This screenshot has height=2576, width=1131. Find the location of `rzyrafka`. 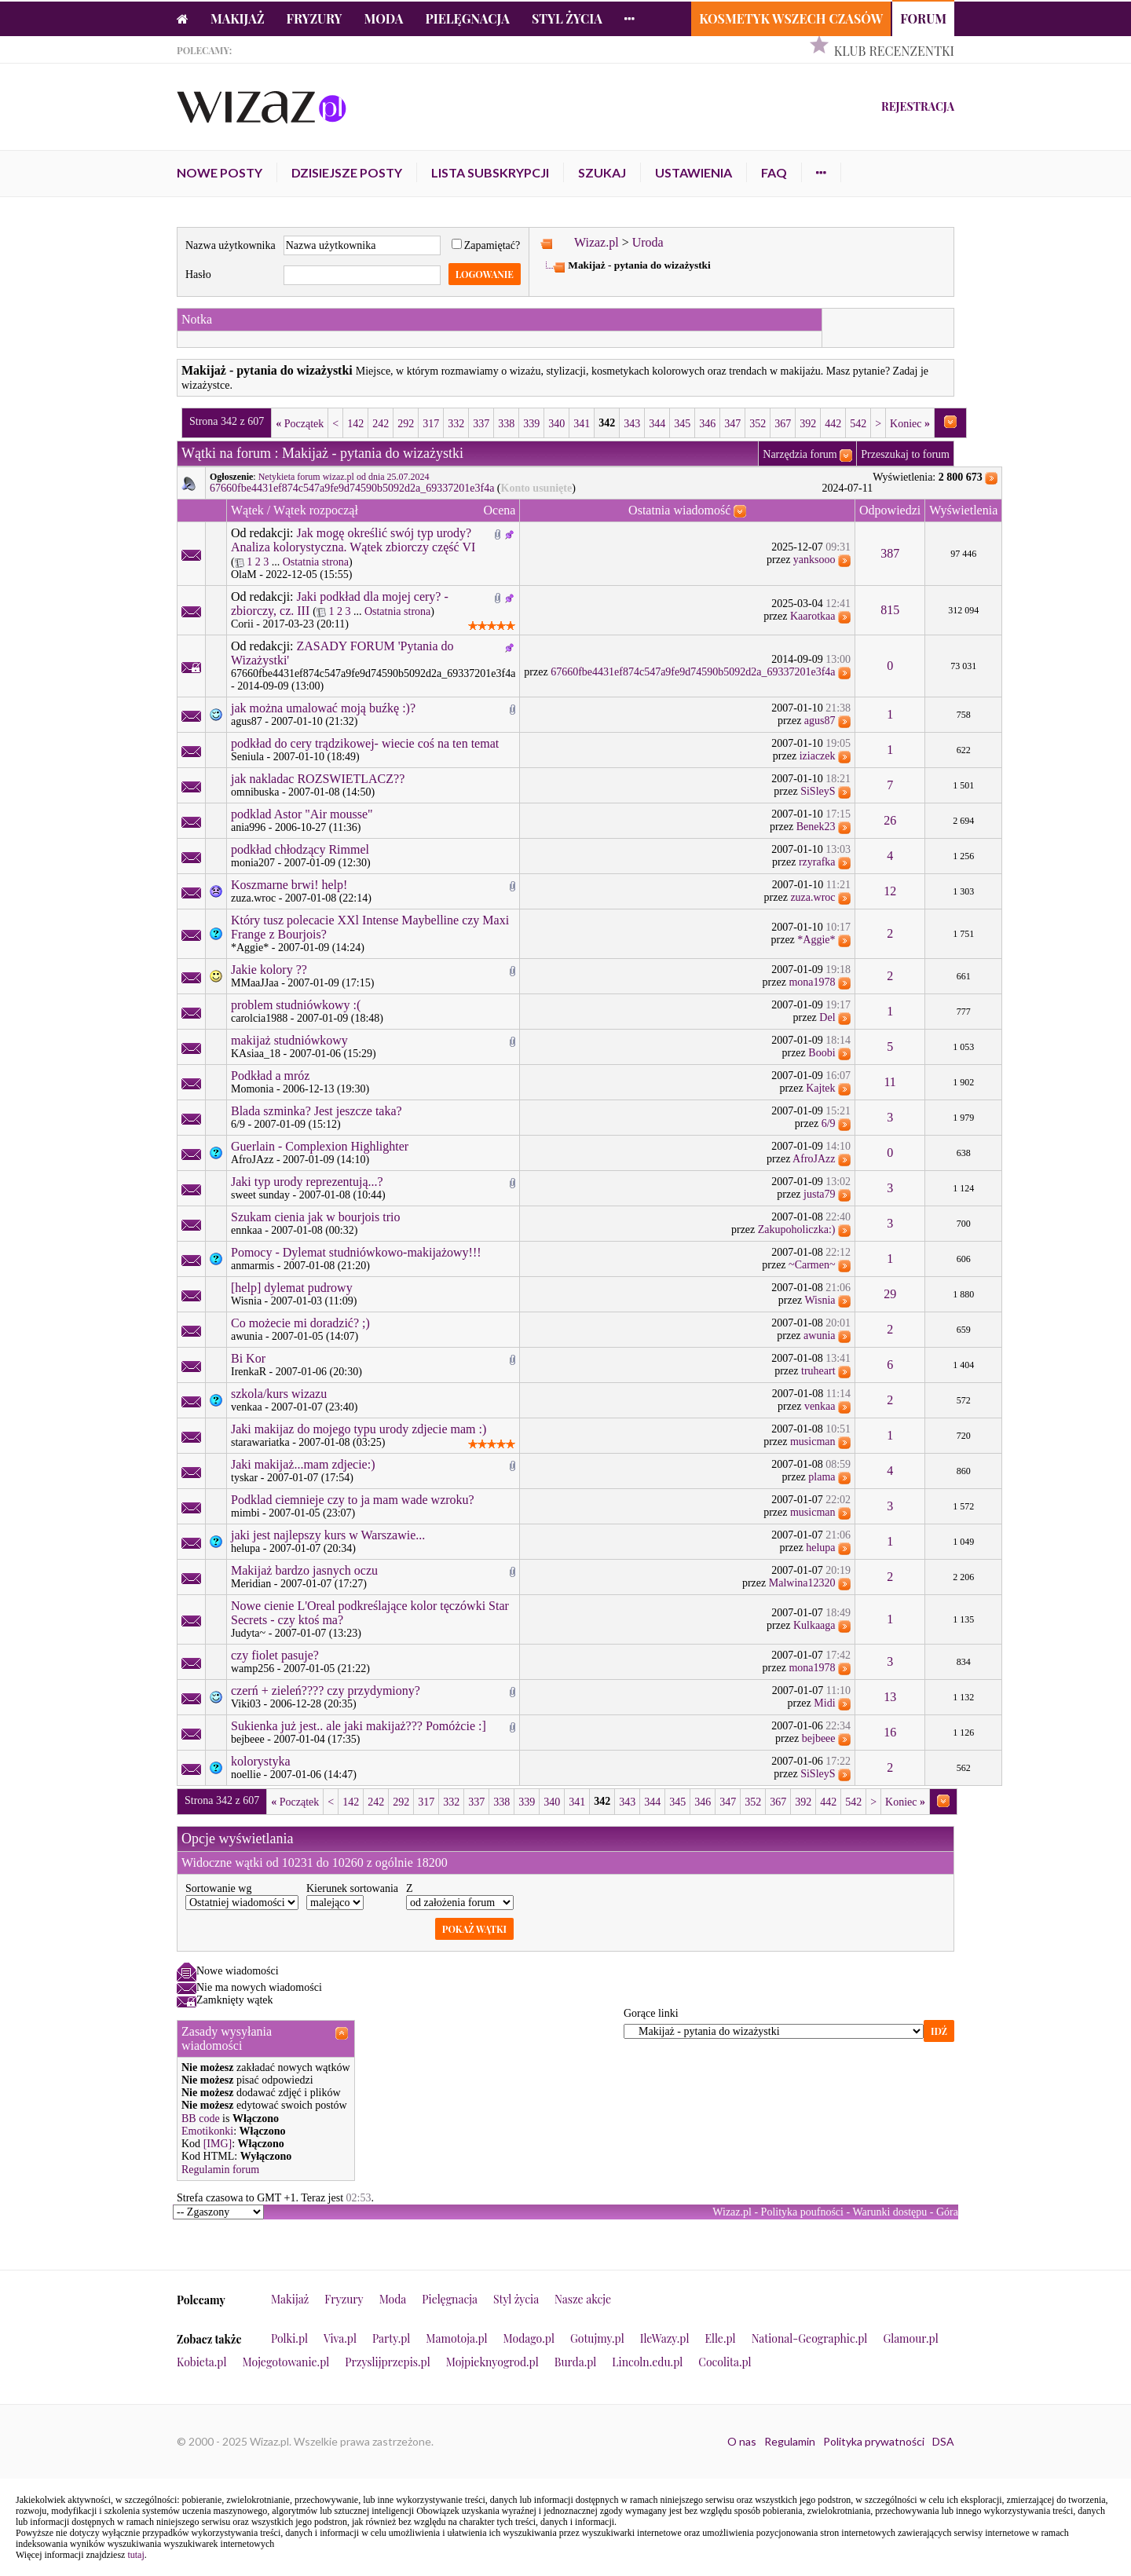

rzyrafka is located at coordinates (817, 862).